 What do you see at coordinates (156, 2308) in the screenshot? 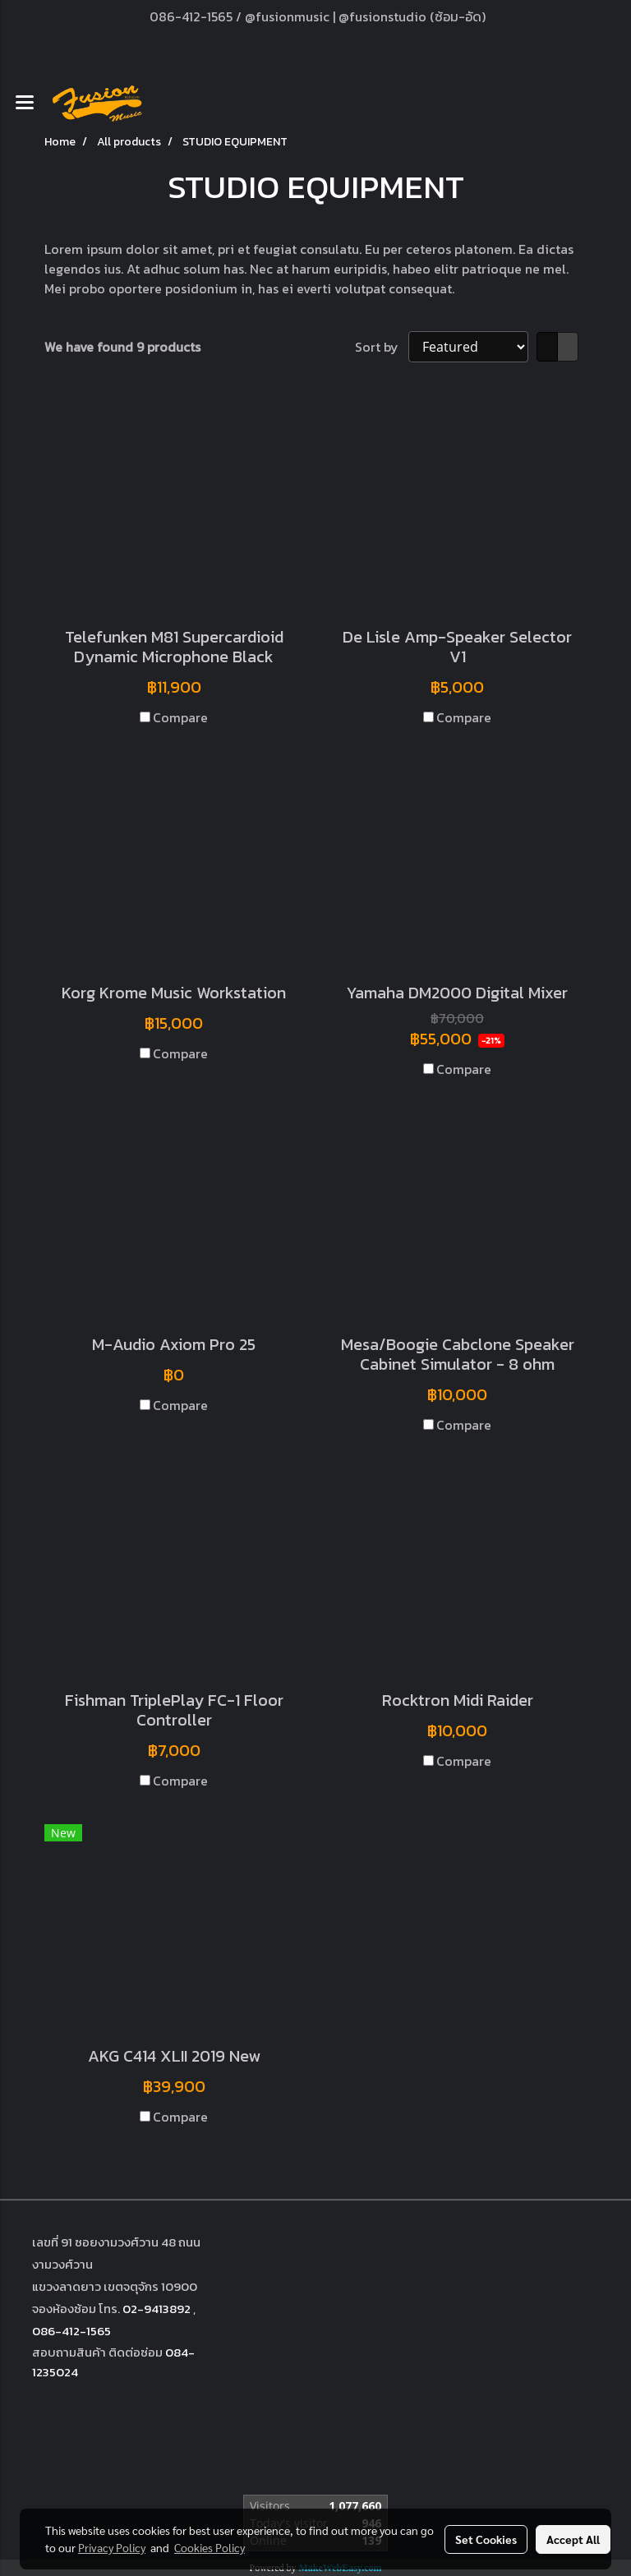
I see `02-9413892` at bounding box center [156, 2308].